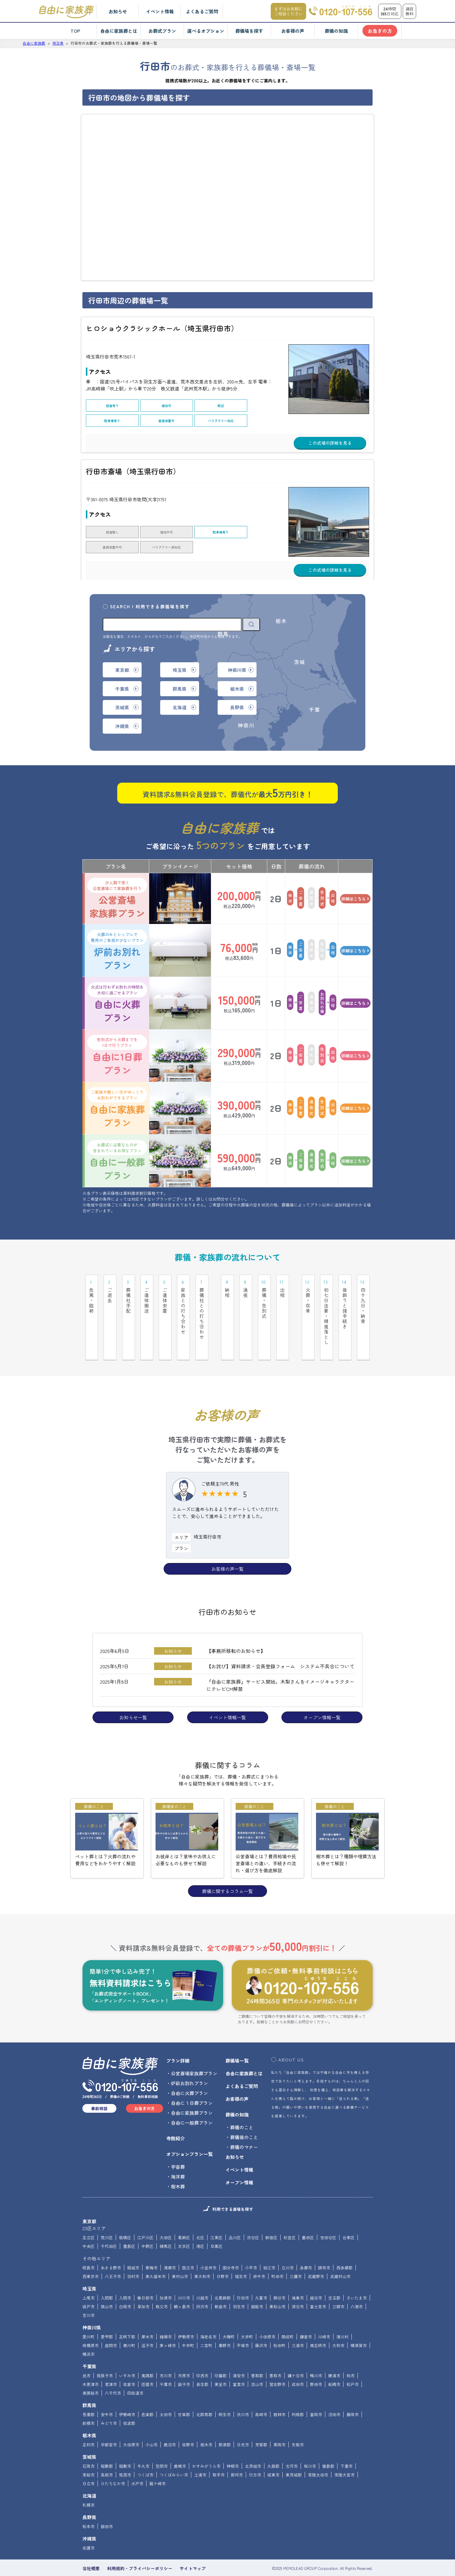  I want to click on 習志野市, so click(277, 2360).